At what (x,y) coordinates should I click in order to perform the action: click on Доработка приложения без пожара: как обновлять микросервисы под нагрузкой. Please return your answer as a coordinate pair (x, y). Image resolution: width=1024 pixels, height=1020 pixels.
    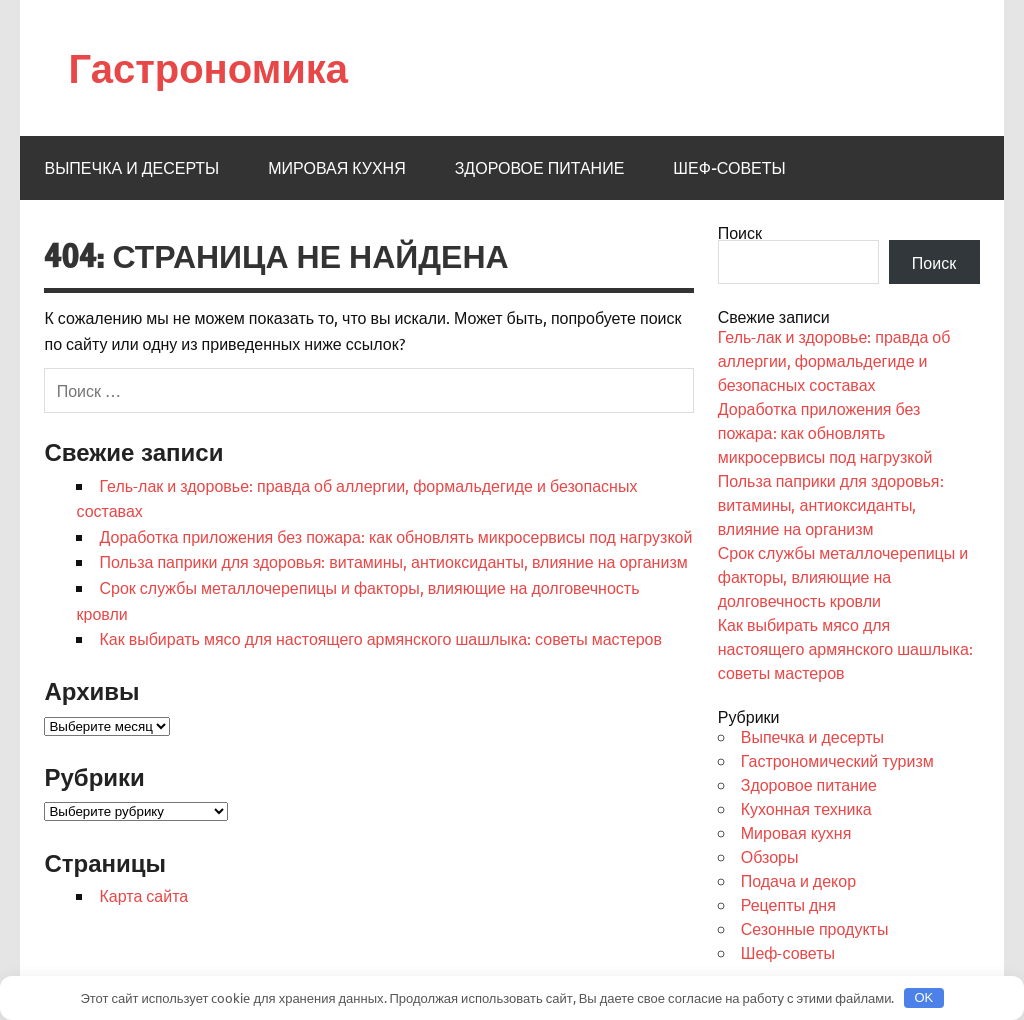
    Looking at the image, I should click on (395, 536).